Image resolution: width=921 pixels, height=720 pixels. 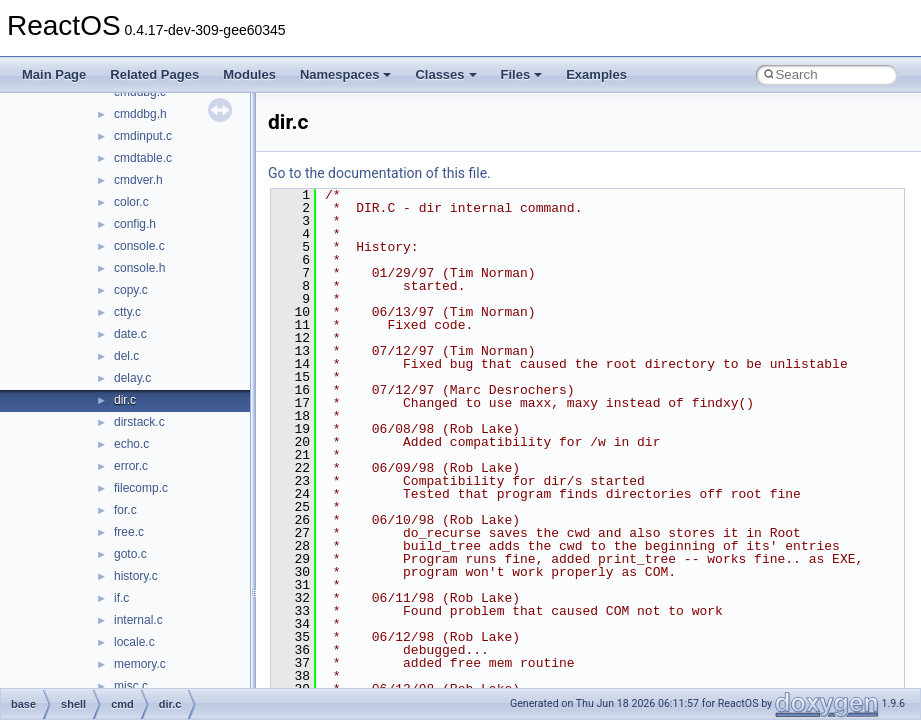 What do you see at coordinates (130, 554) in the screenshot?
I see `goto.c` at bounding box center [130, 554].